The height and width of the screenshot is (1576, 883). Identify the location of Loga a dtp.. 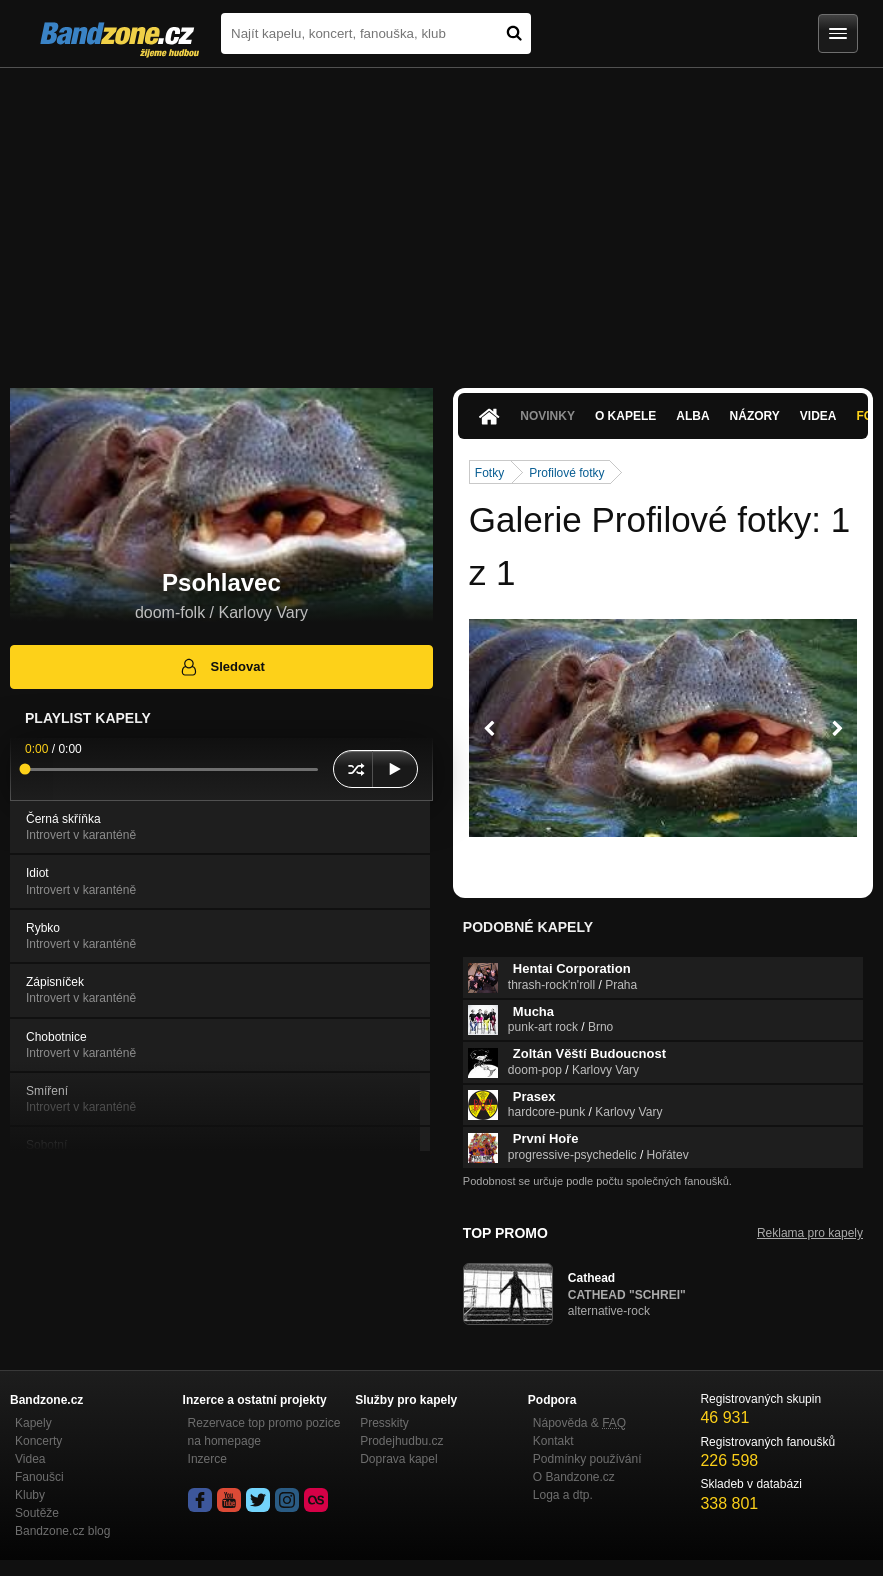
(563, 1495).